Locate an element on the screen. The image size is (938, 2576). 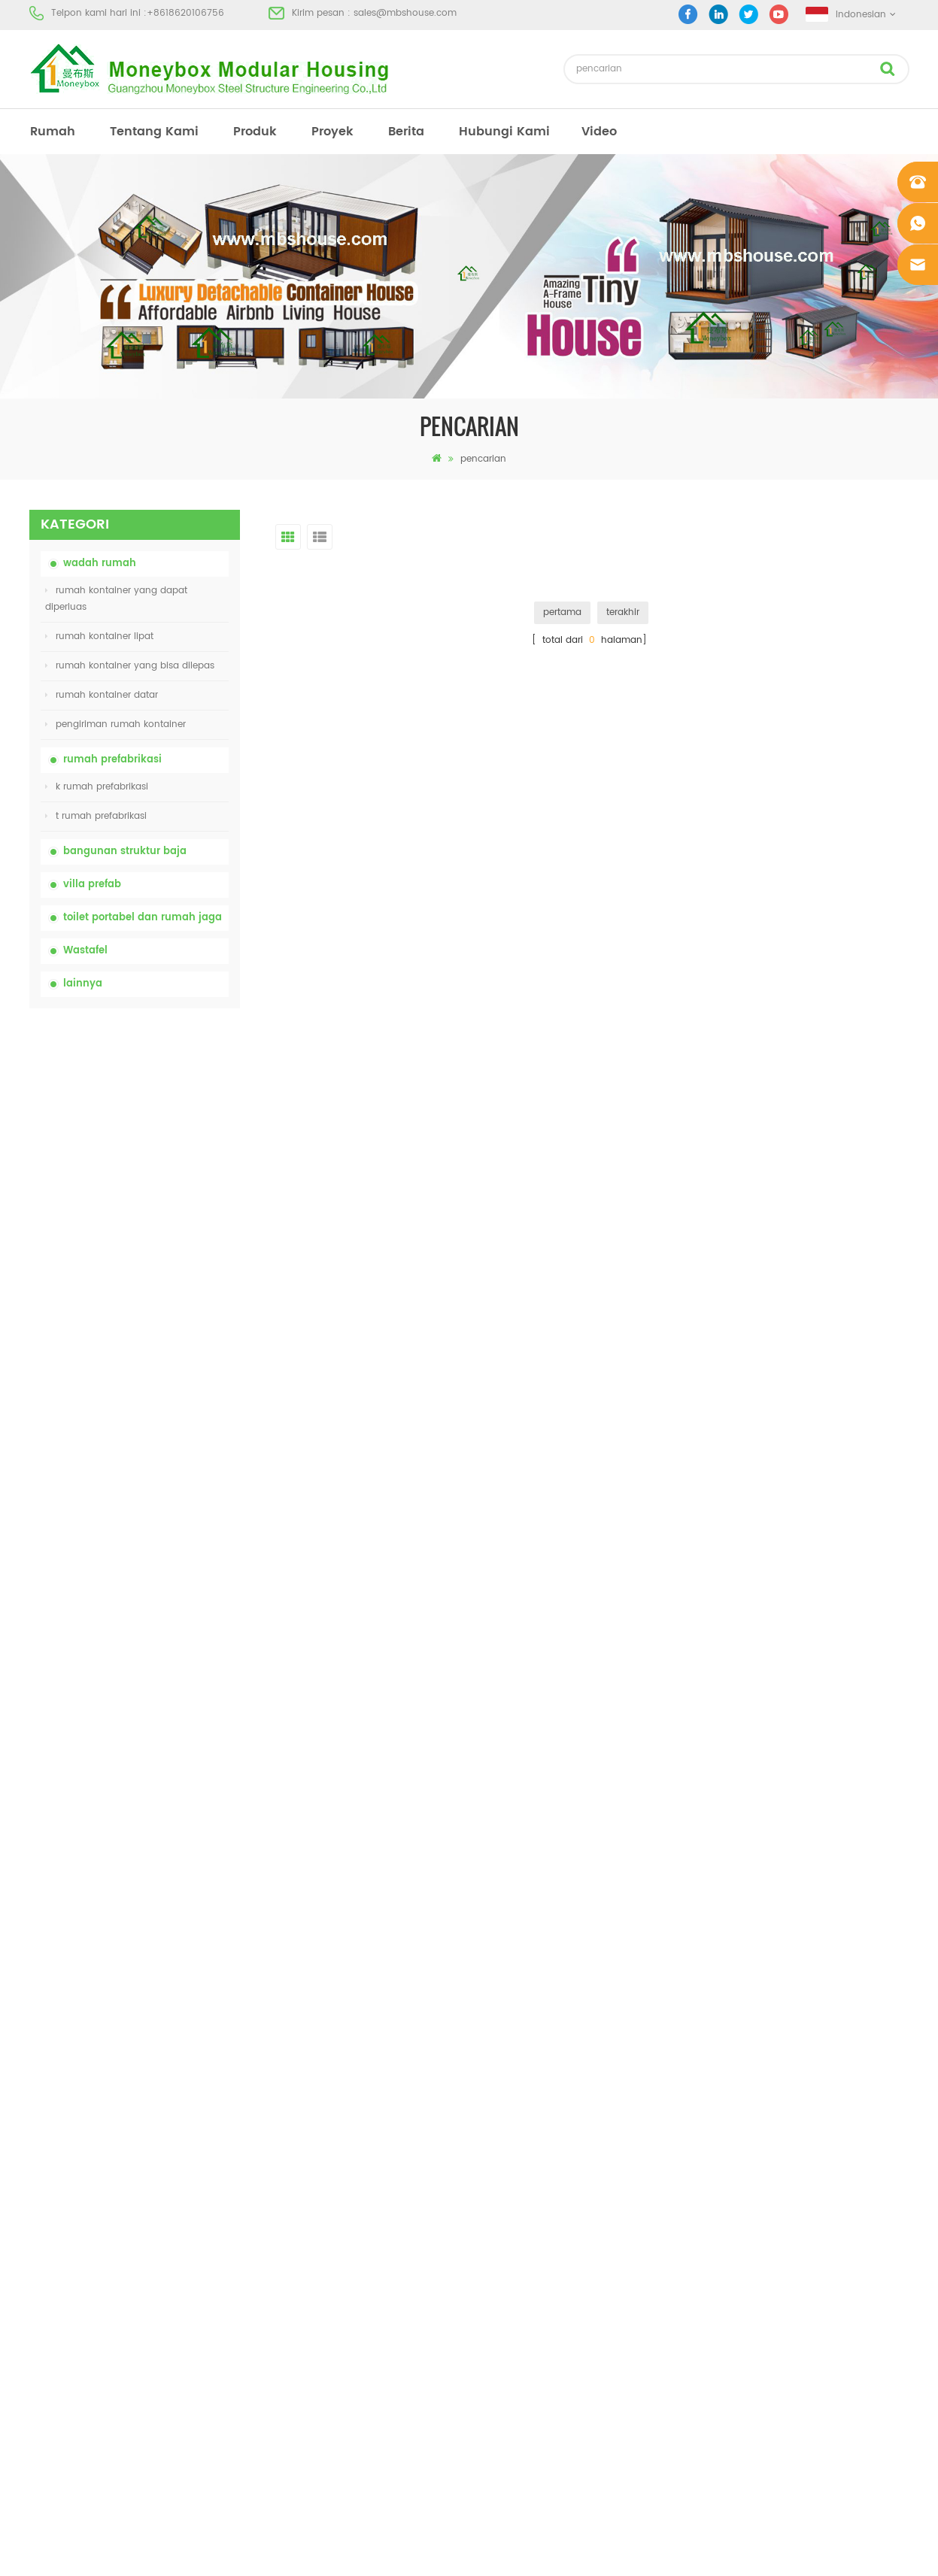
china toilet toilet portabel yang mudah disesuaikan untuk lokasi konstruksi is located at coordinates (168, 1177).